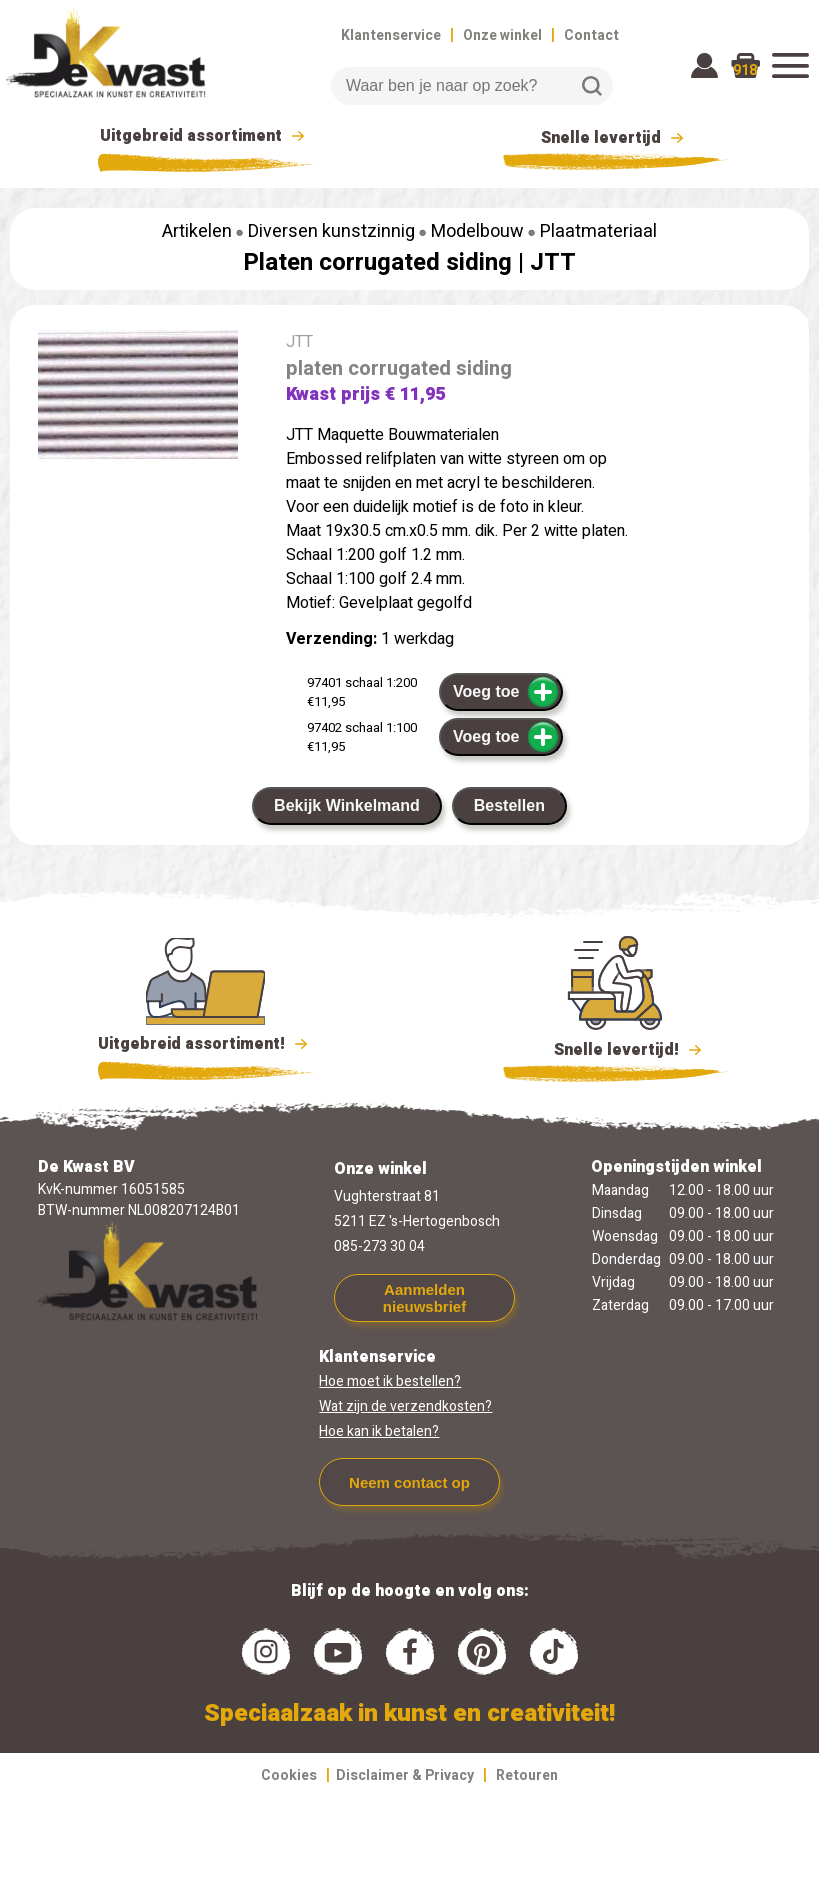 The image size is (819, 1894). What do you see at coordinates (477, 231) in the screenshot?
I see `Modelbouw` at bounding box center [477, 231].